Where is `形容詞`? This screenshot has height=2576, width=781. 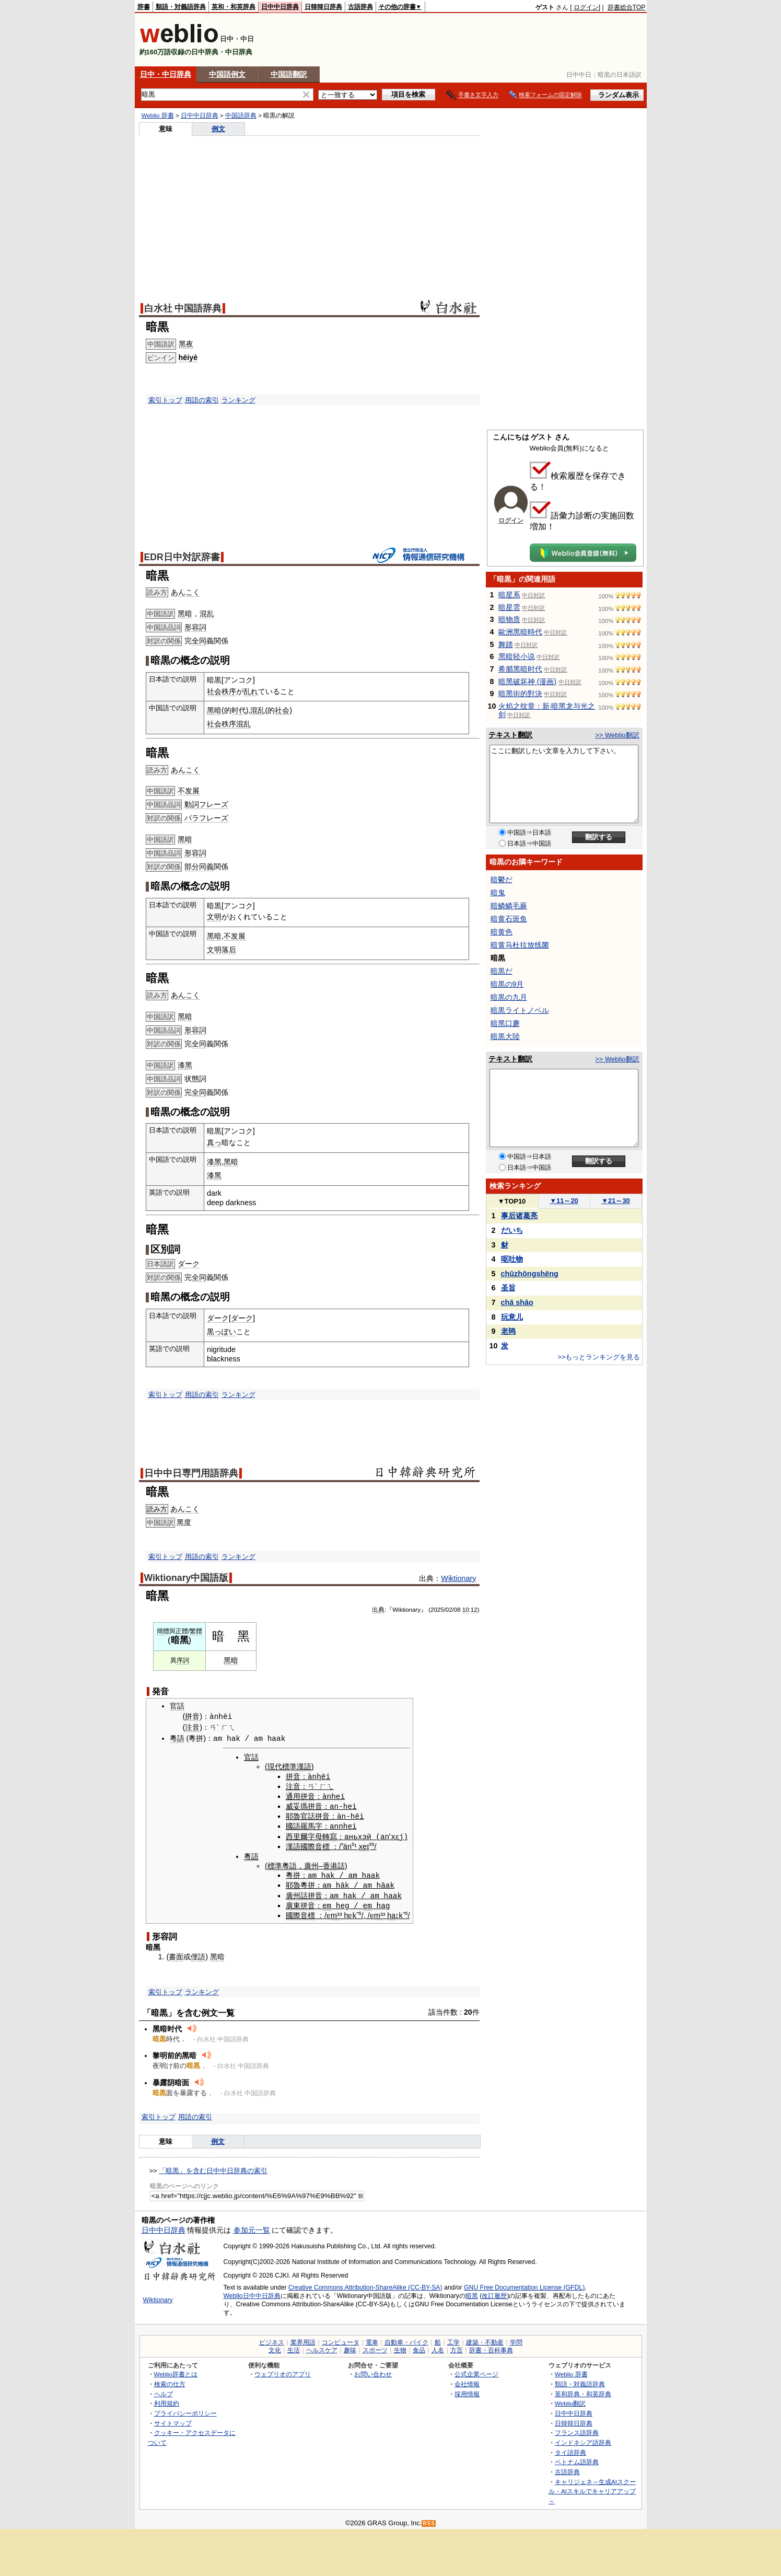 形容詞 is located at coordinates (195, 627).